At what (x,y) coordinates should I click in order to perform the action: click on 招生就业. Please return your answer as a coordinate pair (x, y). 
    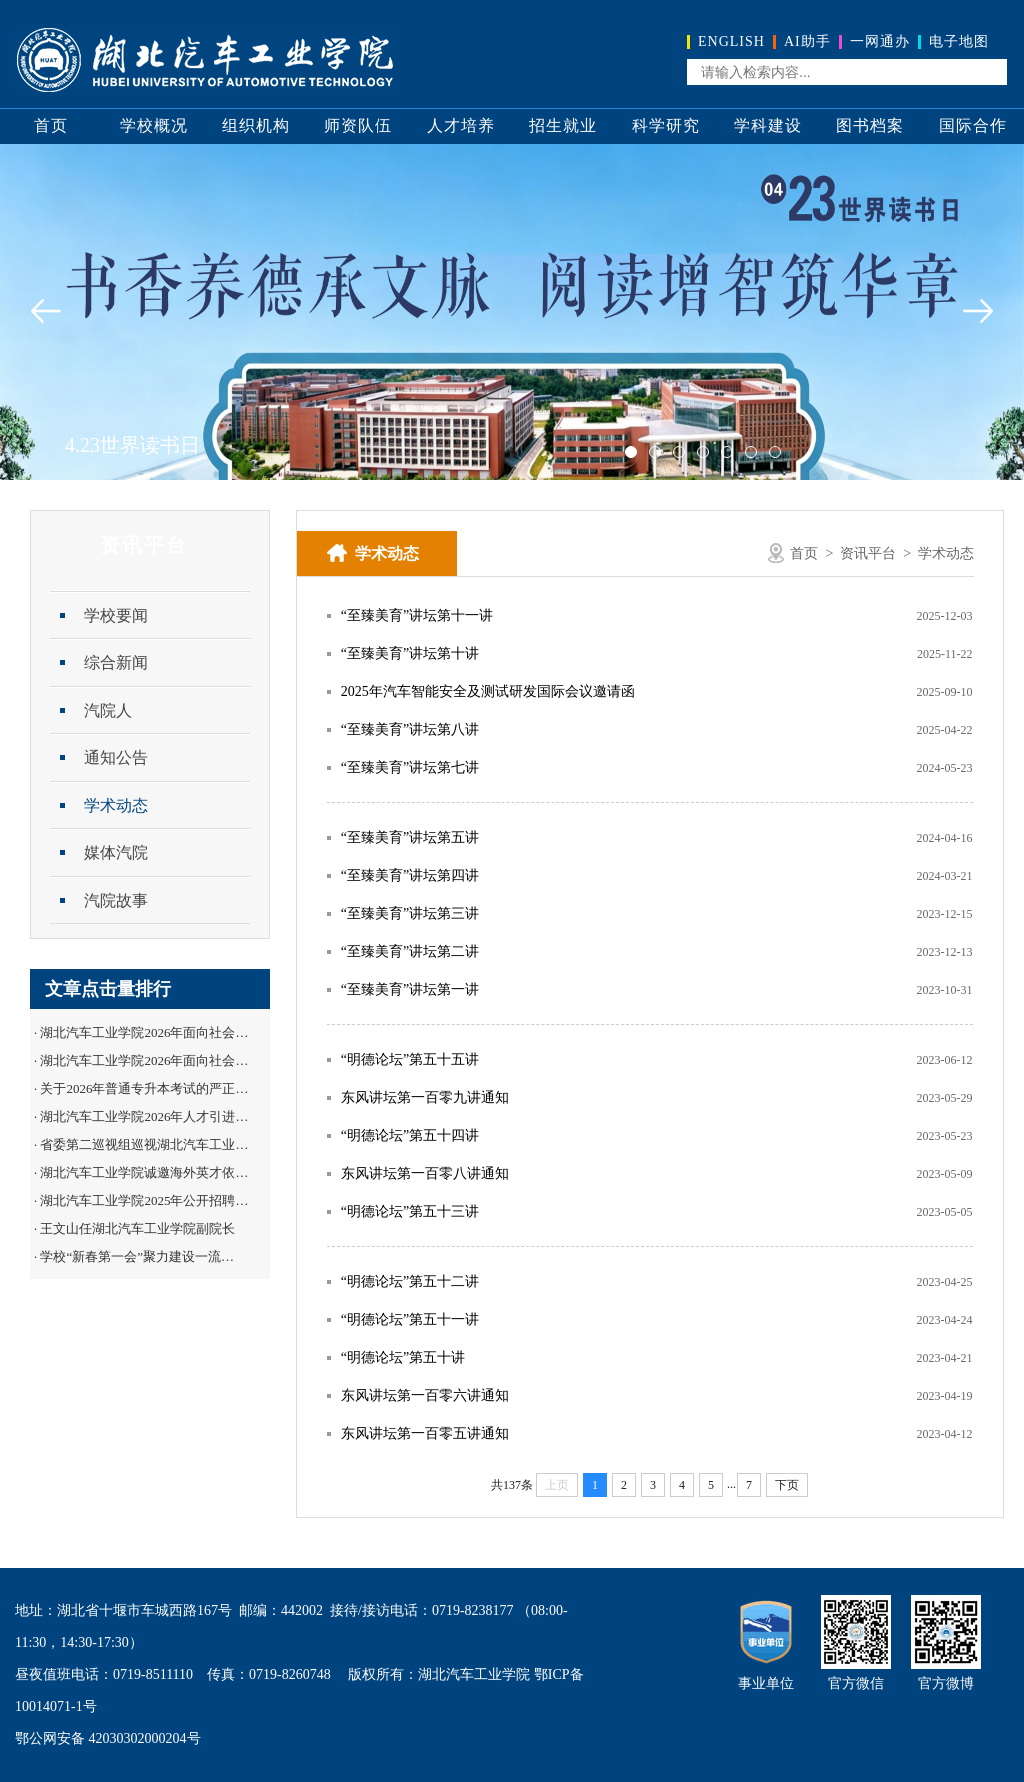
    Looking at the image, I should click on (563, 125).